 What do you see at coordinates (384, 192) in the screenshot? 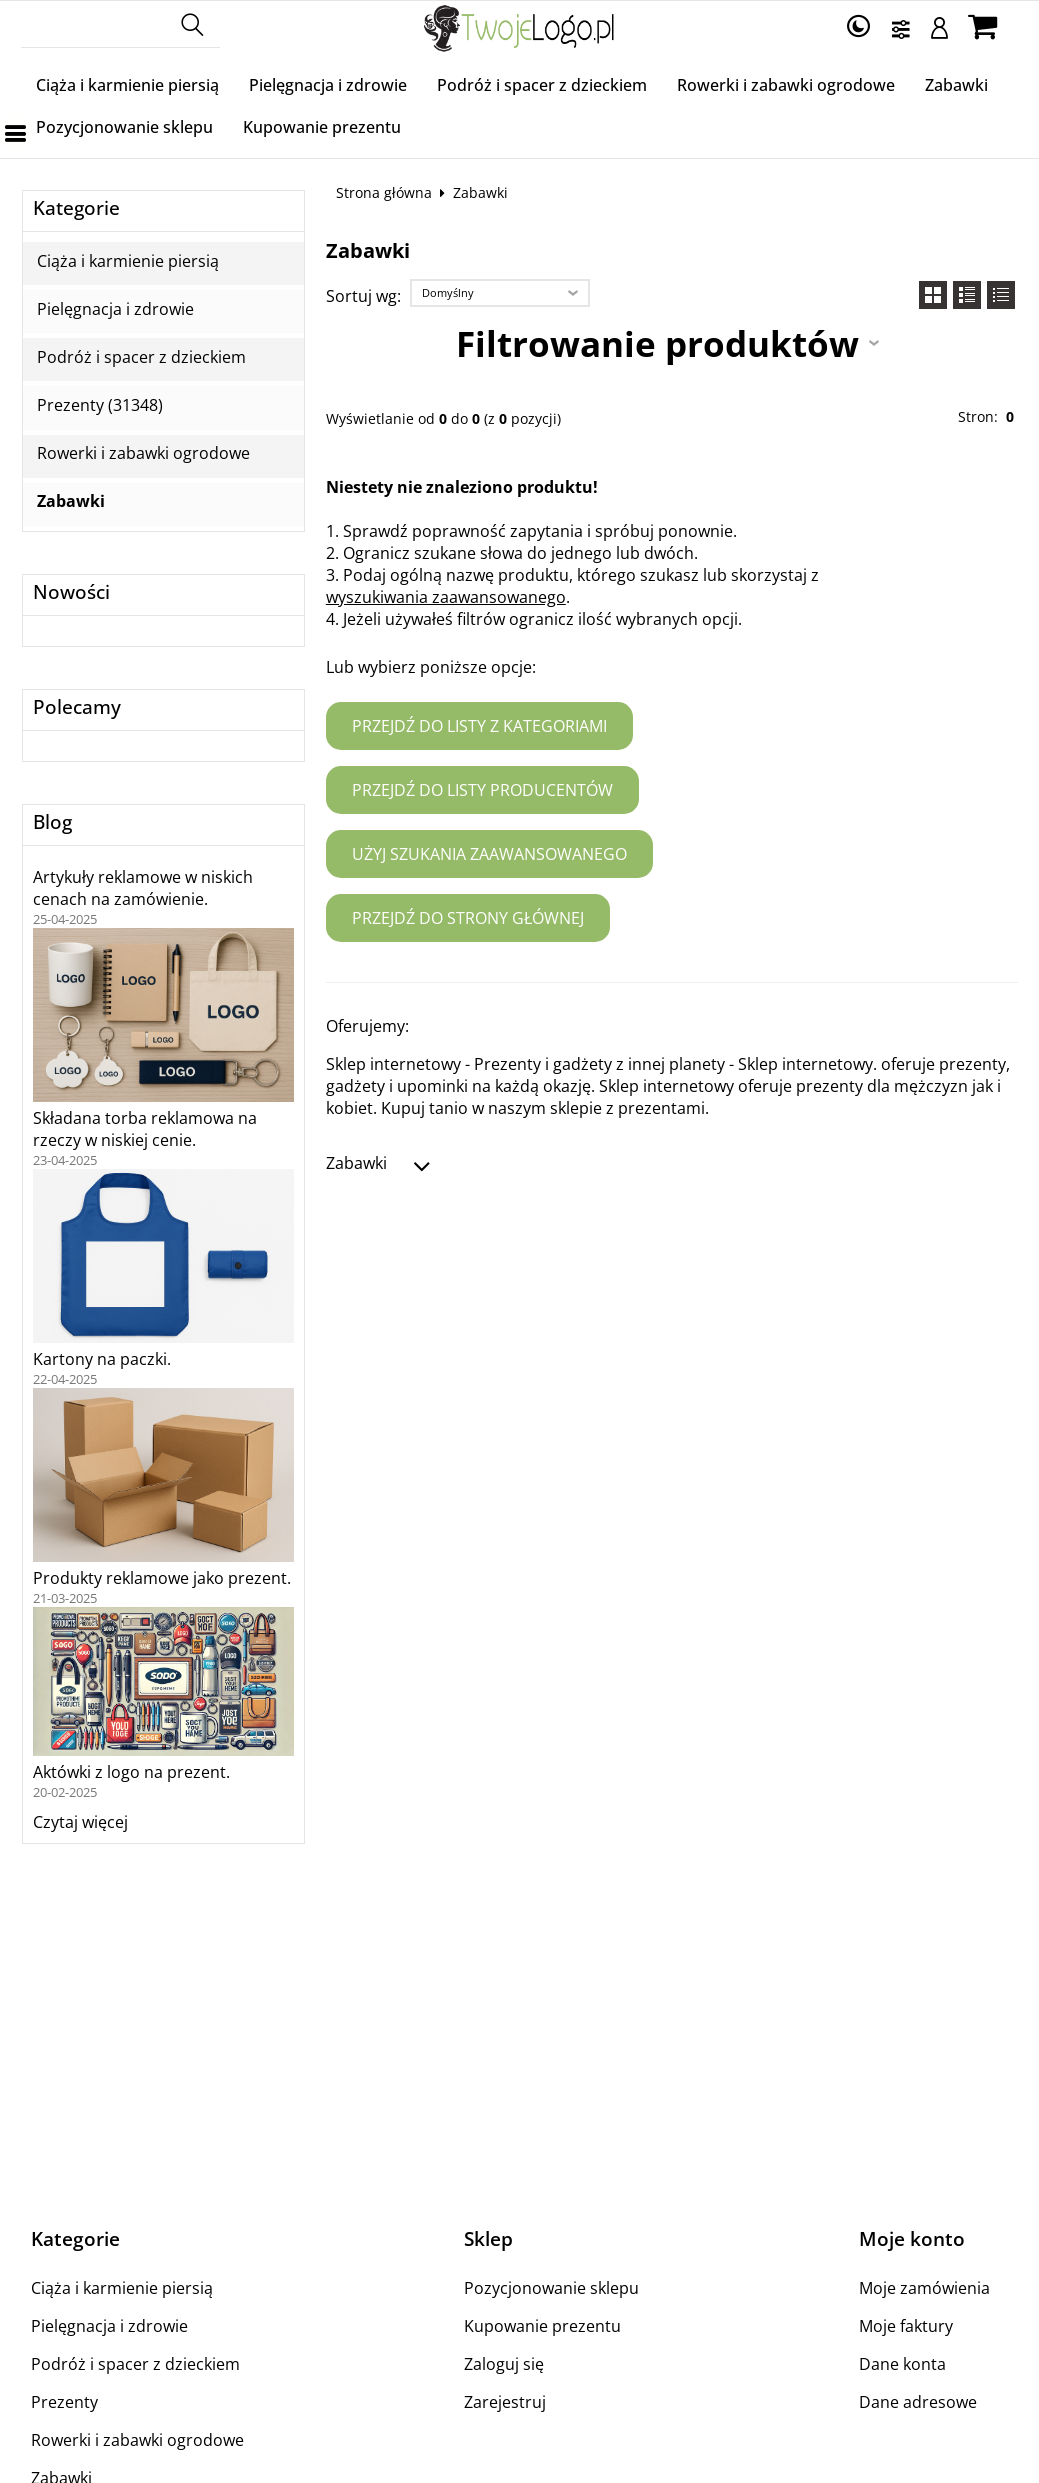
I see `Strona główna` at bounding box center [384, 192].